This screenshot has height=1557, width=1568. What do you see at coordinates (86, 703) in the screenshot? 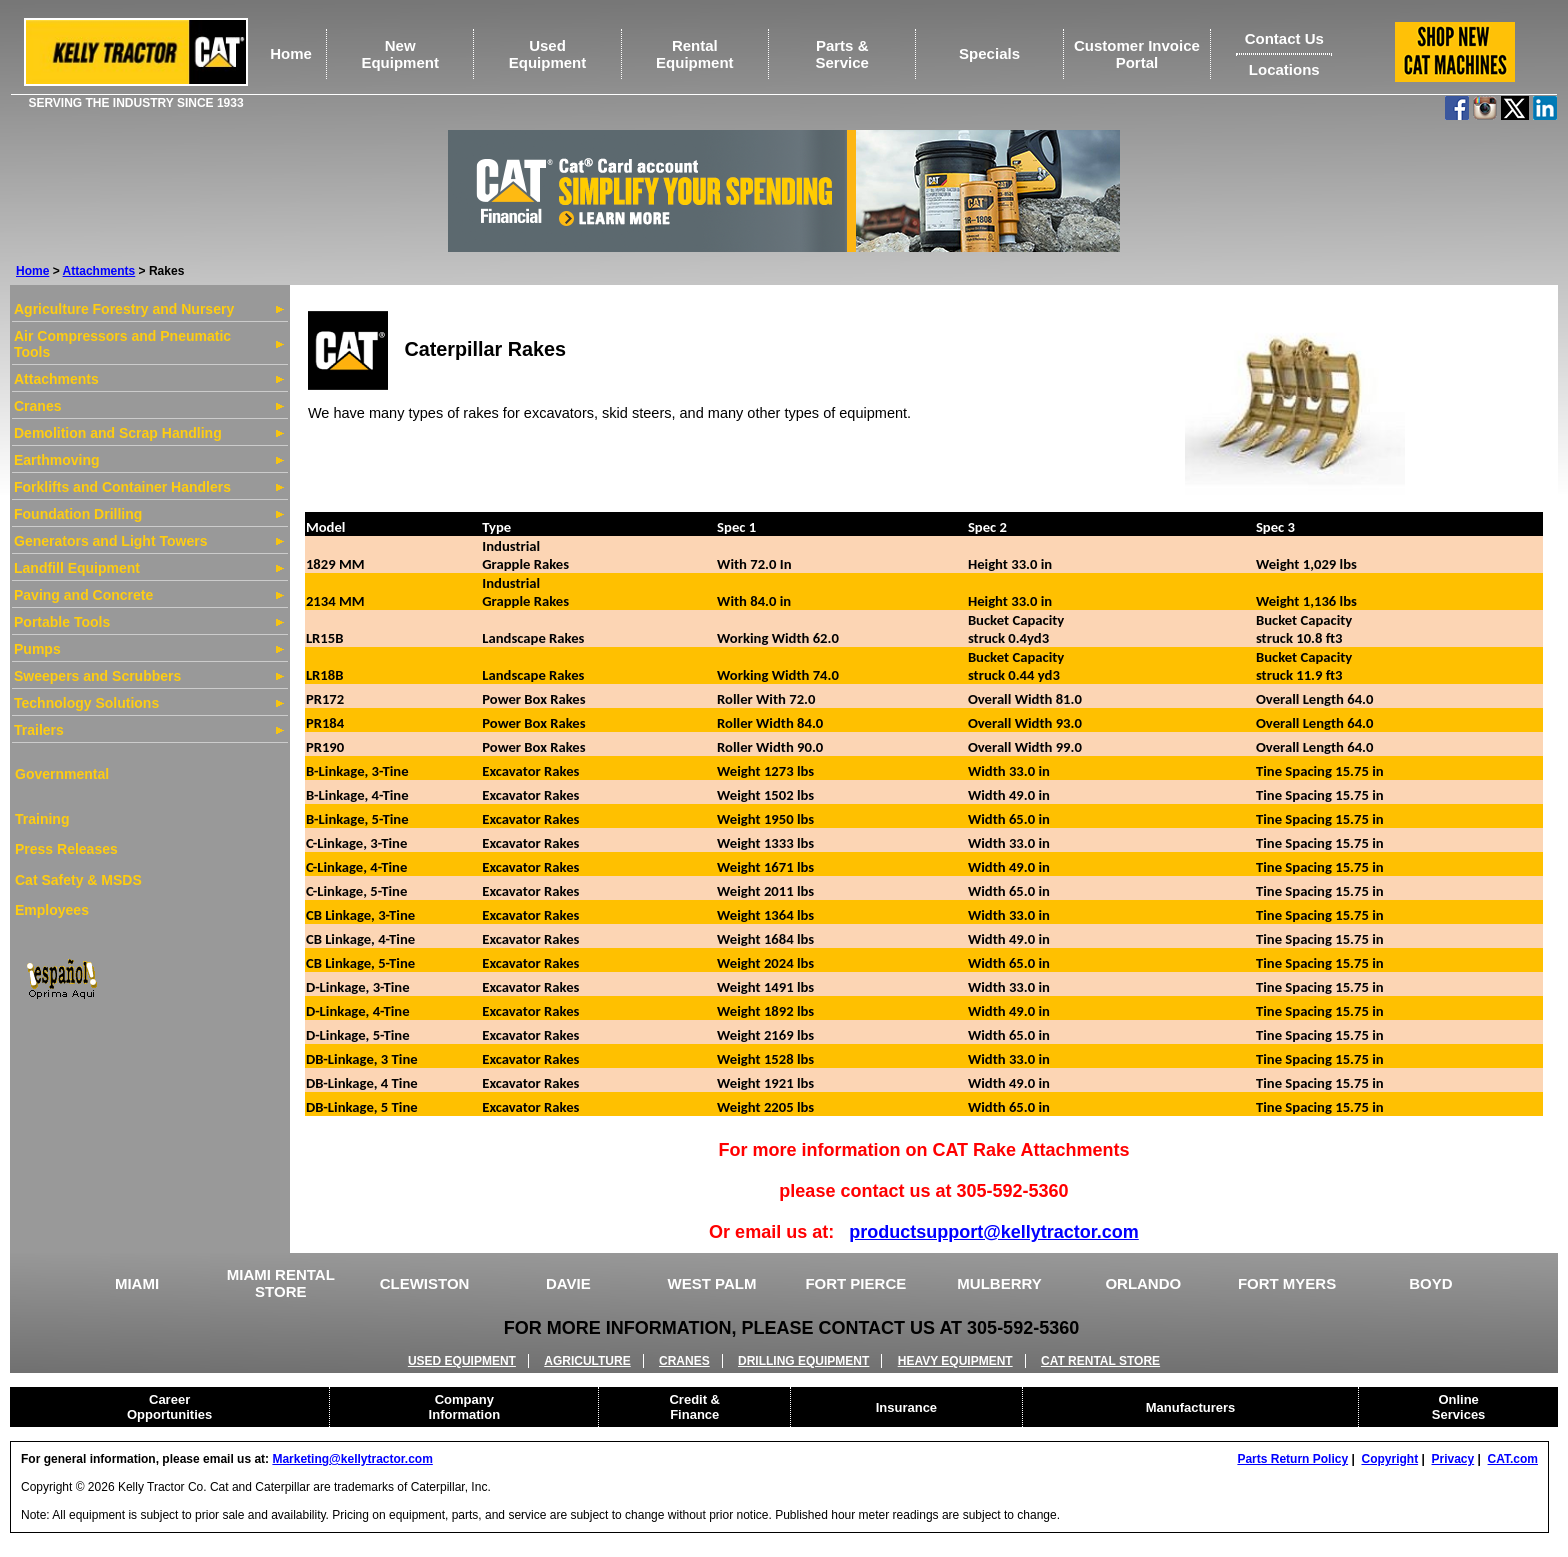
I see `Technology Solutions` at bounding box center [86, 703].